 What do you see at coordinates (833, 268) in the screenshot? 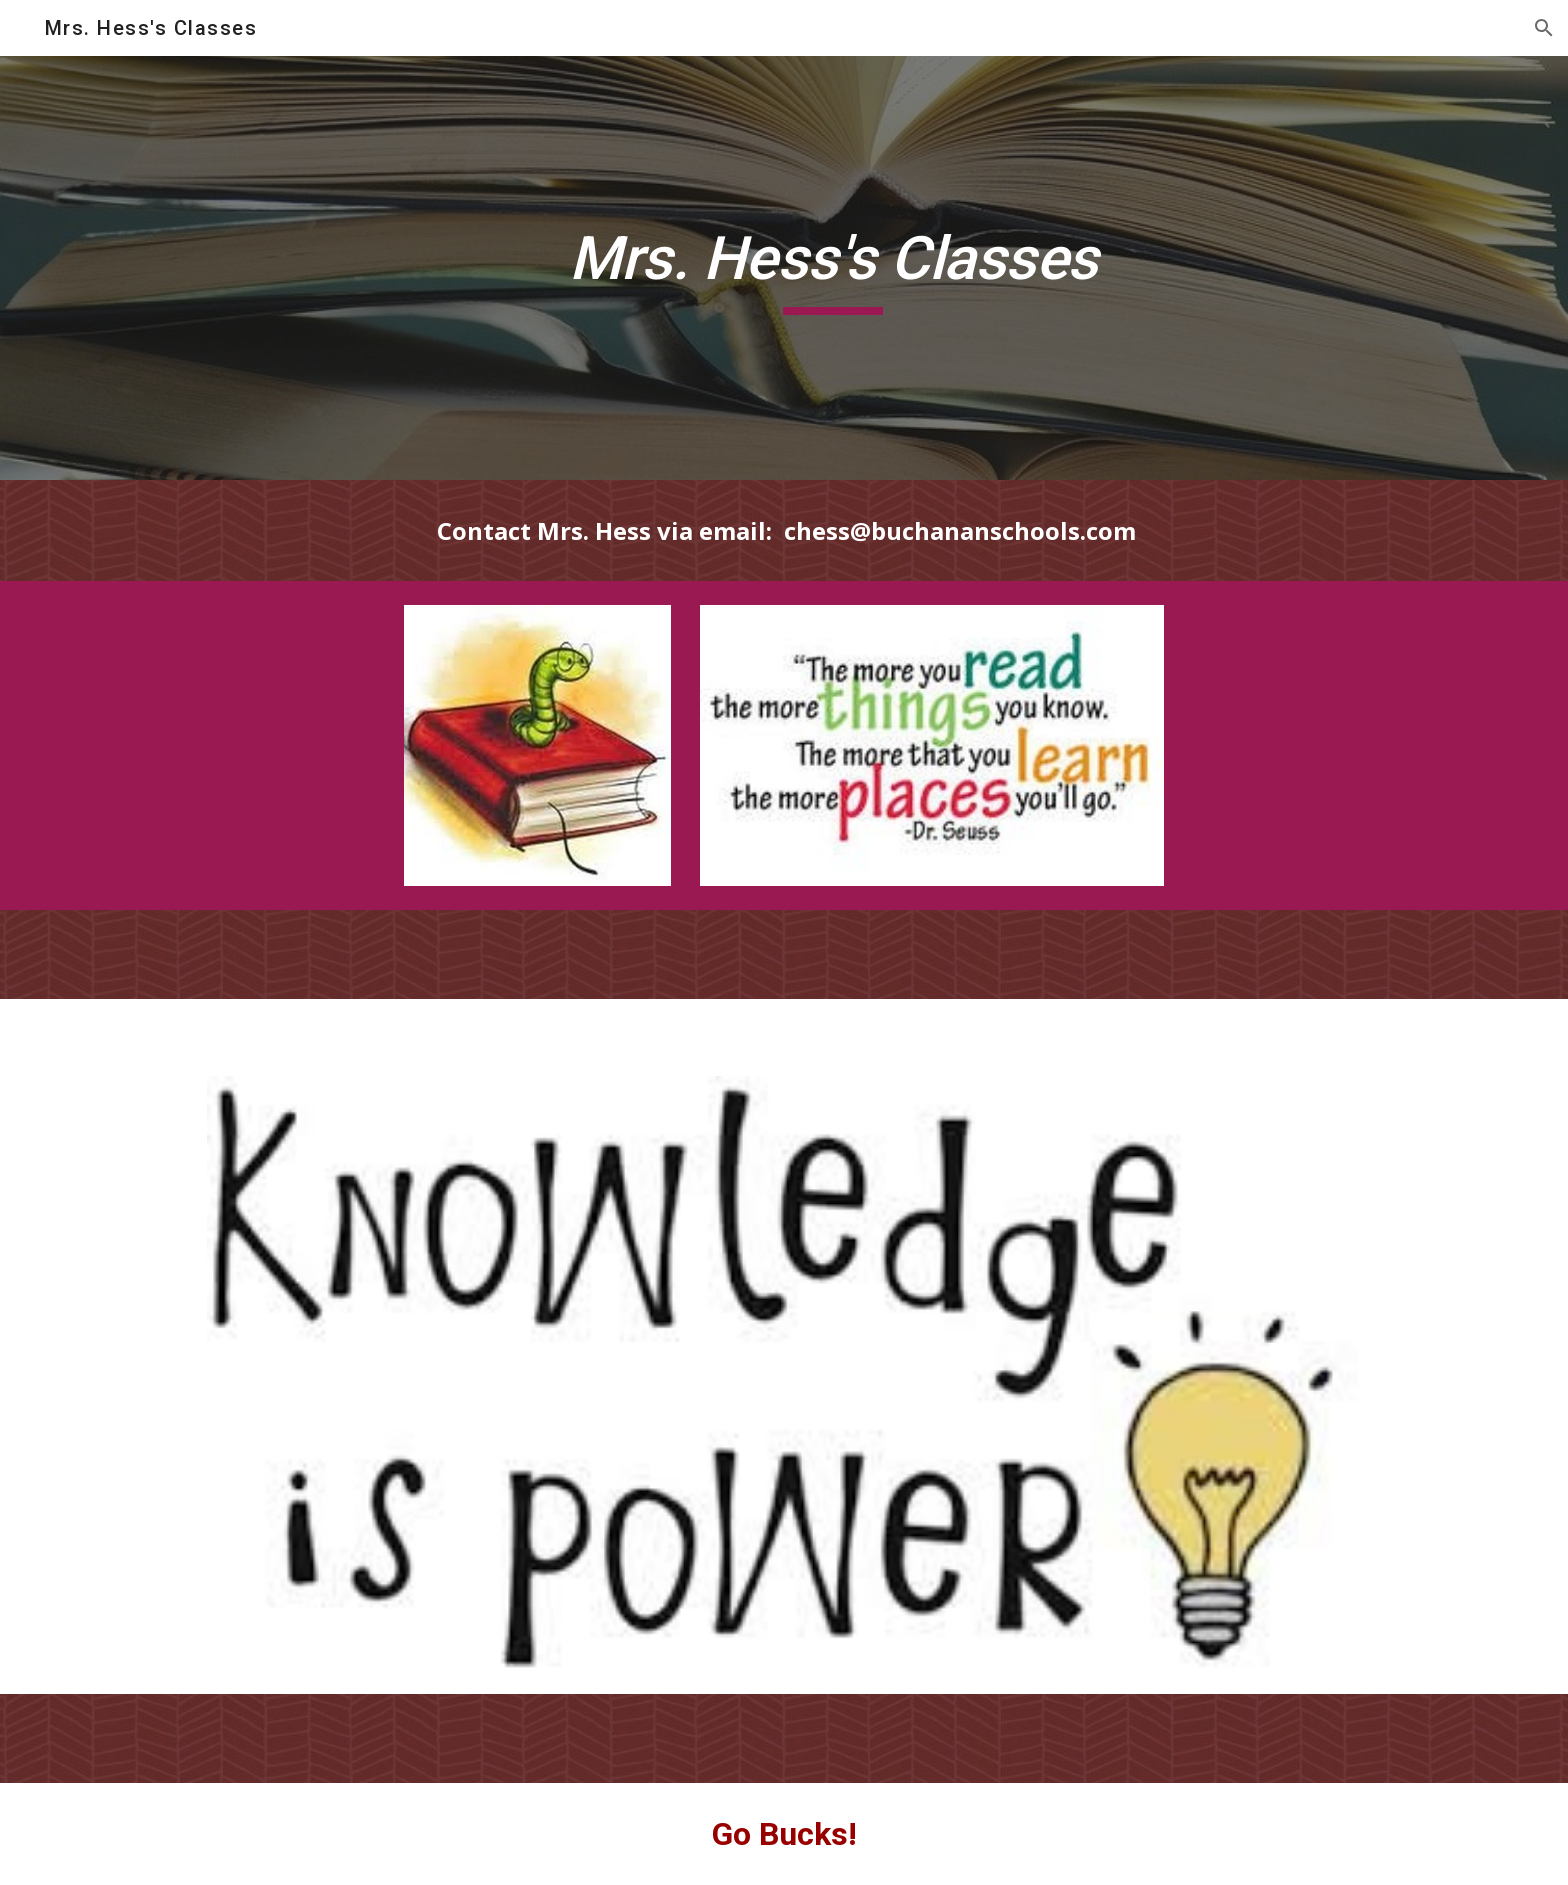
I see `[main]` at bounding box center [833, 268].